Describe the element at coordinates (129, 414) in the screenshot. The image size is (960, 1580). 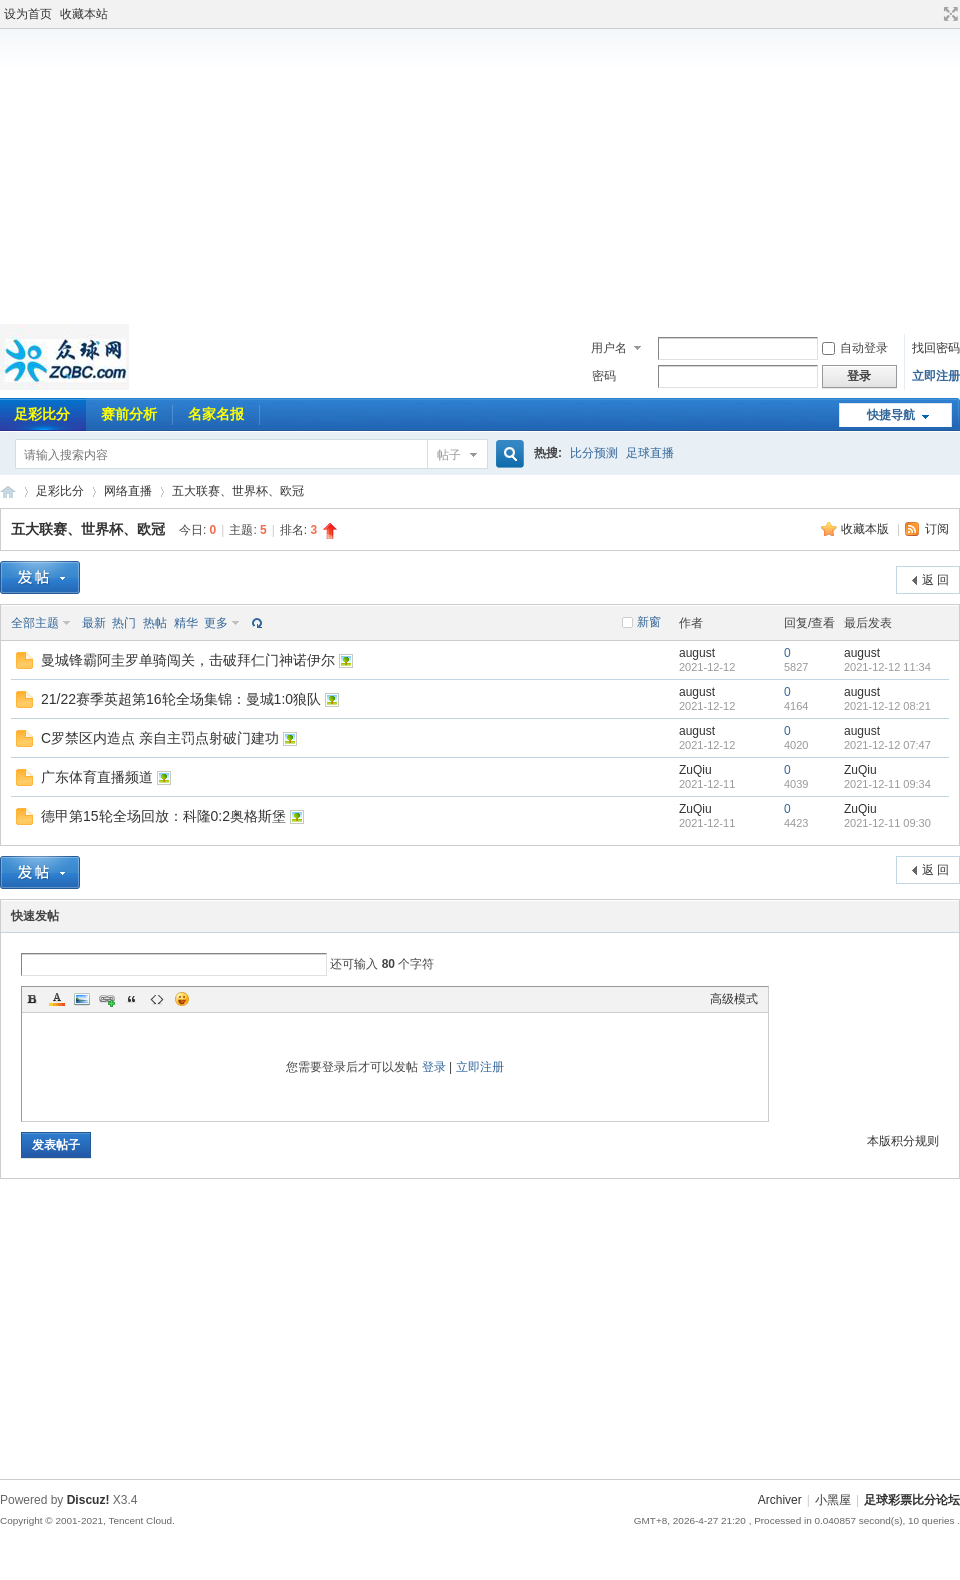
I see `赛前分析` at that location.